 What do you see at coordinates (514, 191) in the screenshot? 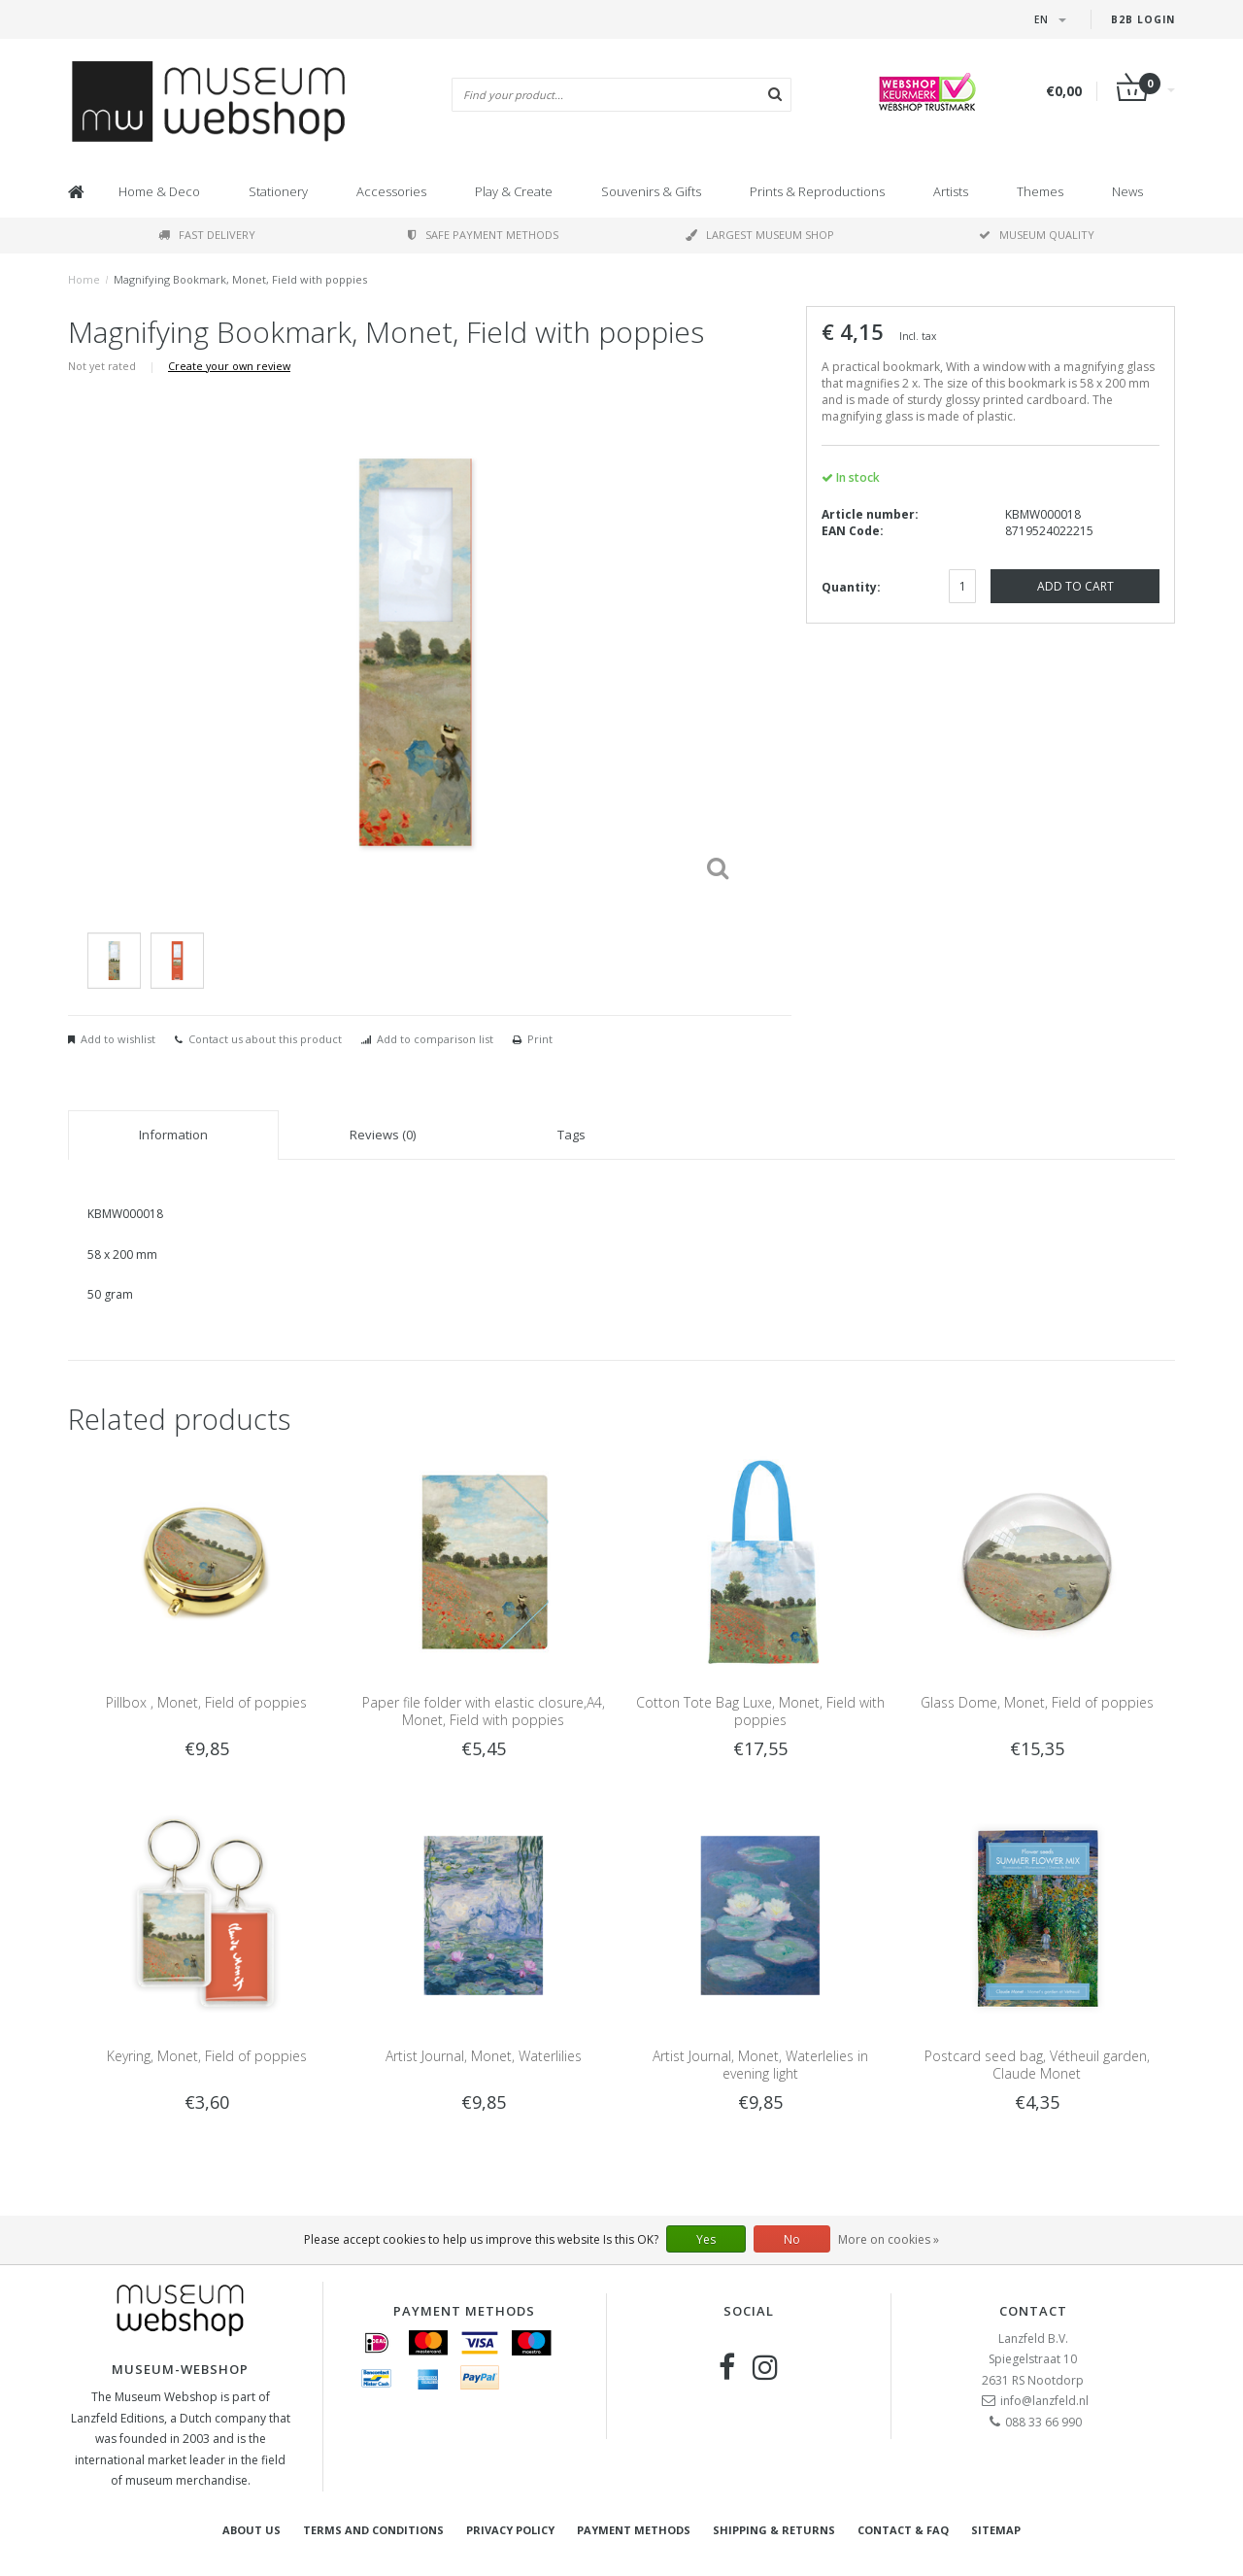
I see `Play & Create` at bounding box center [514, 191].